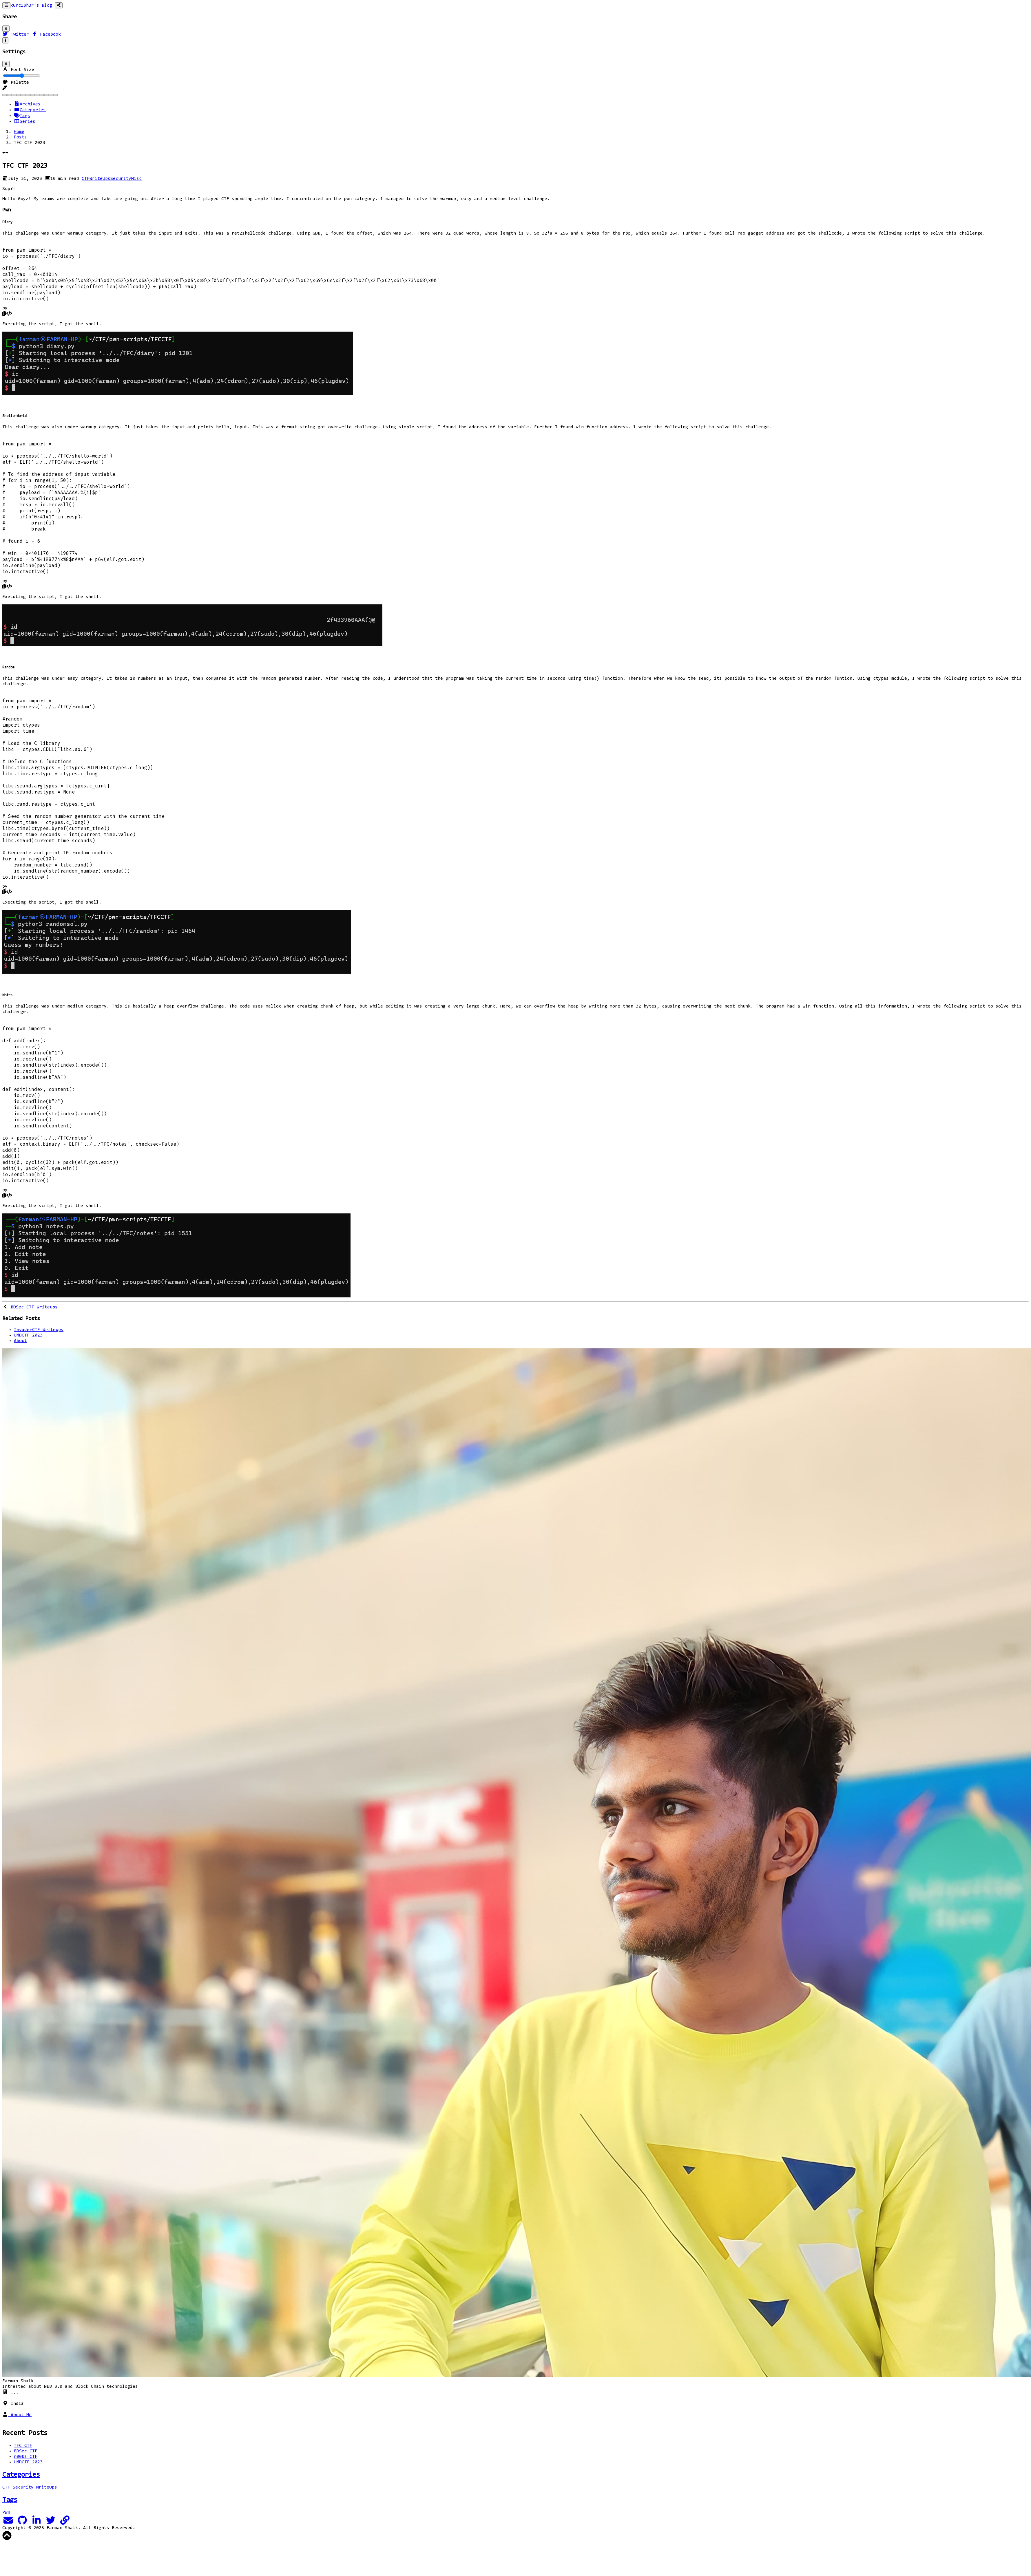 The height and width of the screenshot is (2576, 1031). Describe the element at coordinates (24, 121) in the screenshot. I see `Series` at that location.